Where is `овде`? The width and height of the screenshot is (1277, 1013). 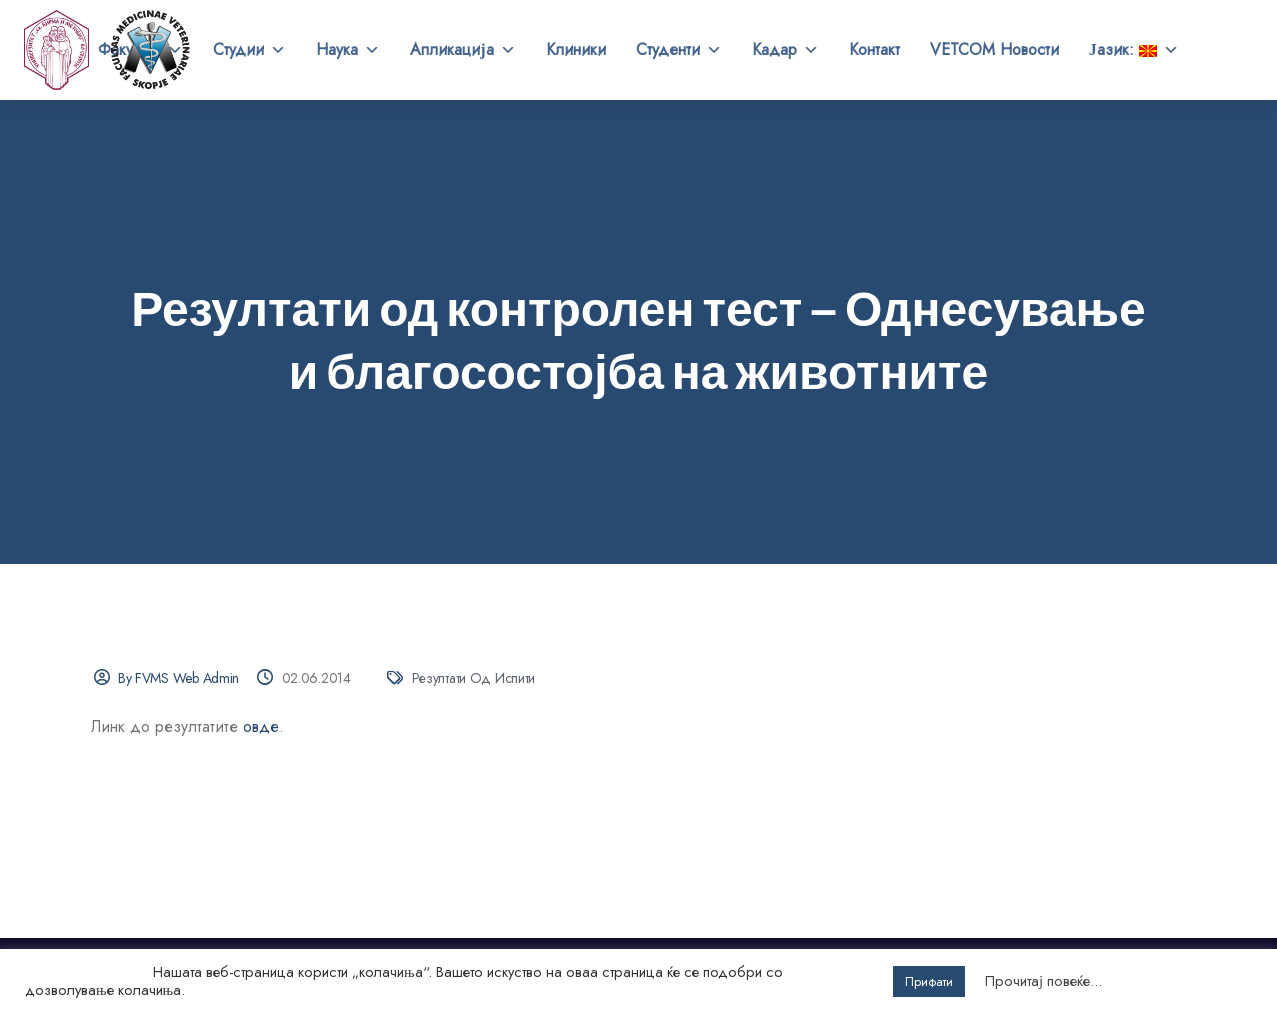
овде is located at coordinates (261, 726).